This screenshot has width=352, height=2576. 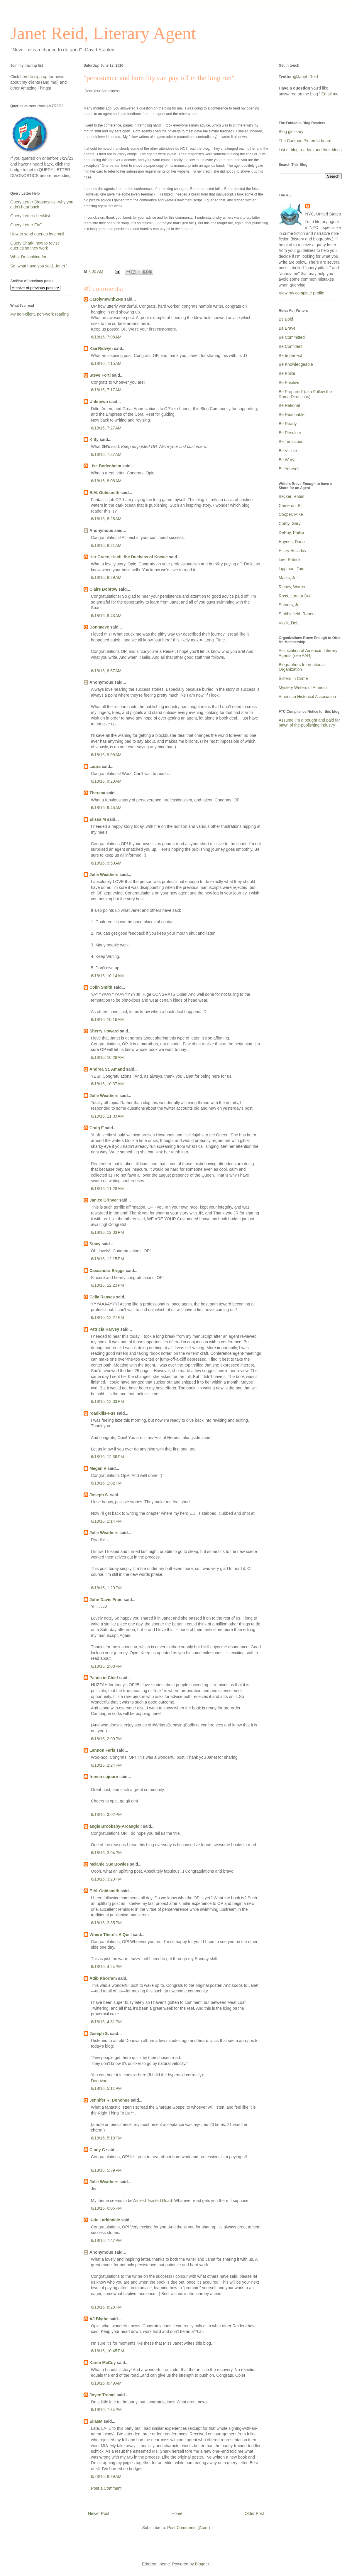 What do you see at coordinates (287, 459) in the screenshot?
I see `Be Wary!` at bounding box center [287, 459].